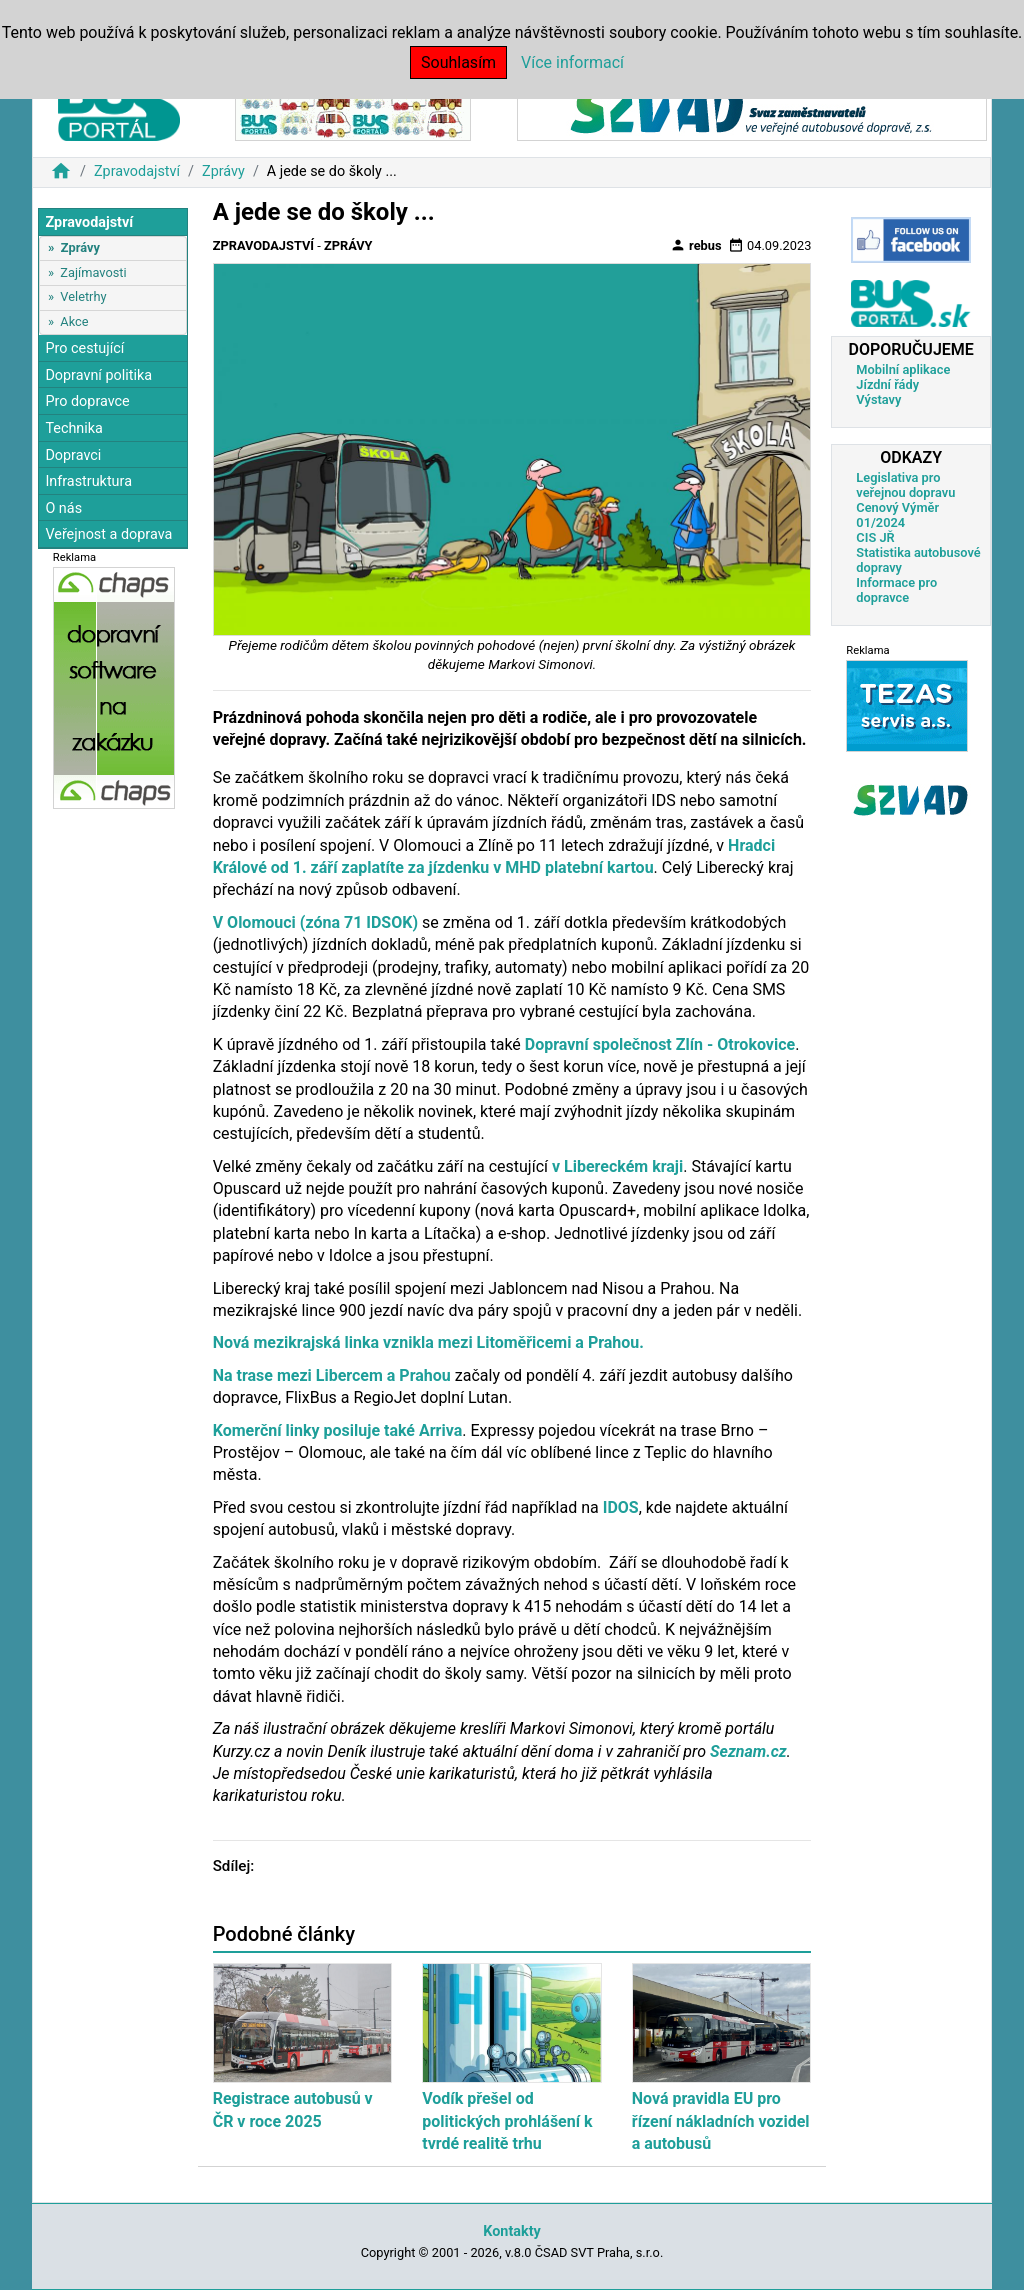 The height and width of the screenshot is (2290, 1024). What do you see at coordinates (98, 375) in the screenshot?
I see `Dopravní politika` at bounding box center [98, 375].